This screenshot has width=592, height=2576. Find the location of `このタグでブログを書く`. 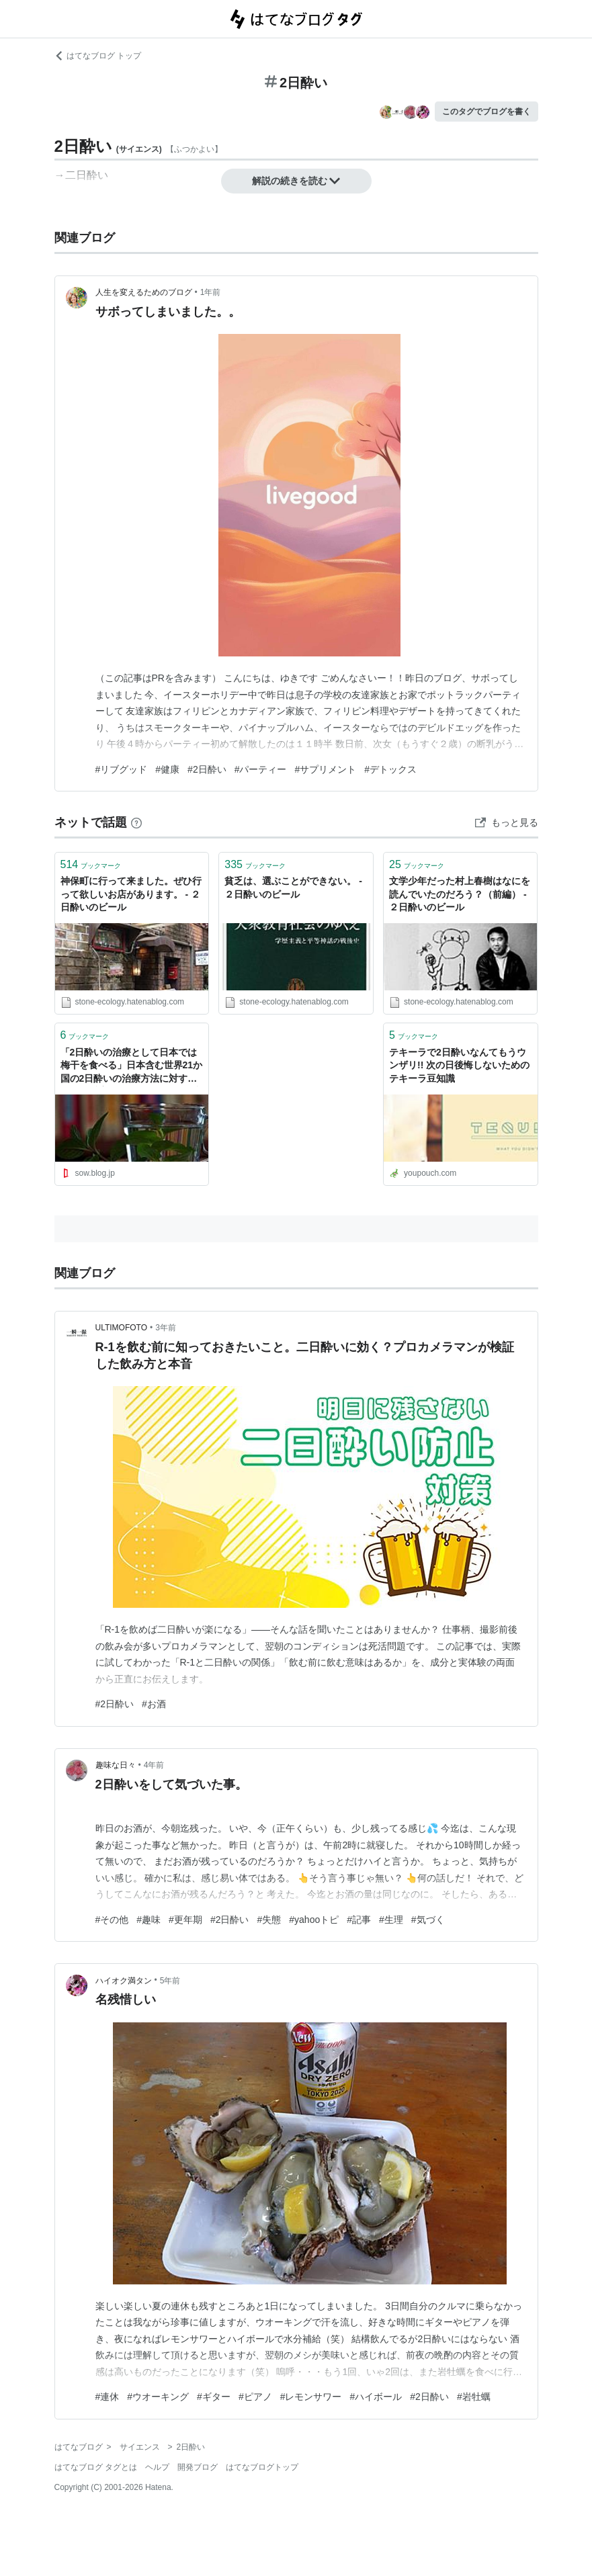

このタグでブログを書く is located at coordinates (486, 111).